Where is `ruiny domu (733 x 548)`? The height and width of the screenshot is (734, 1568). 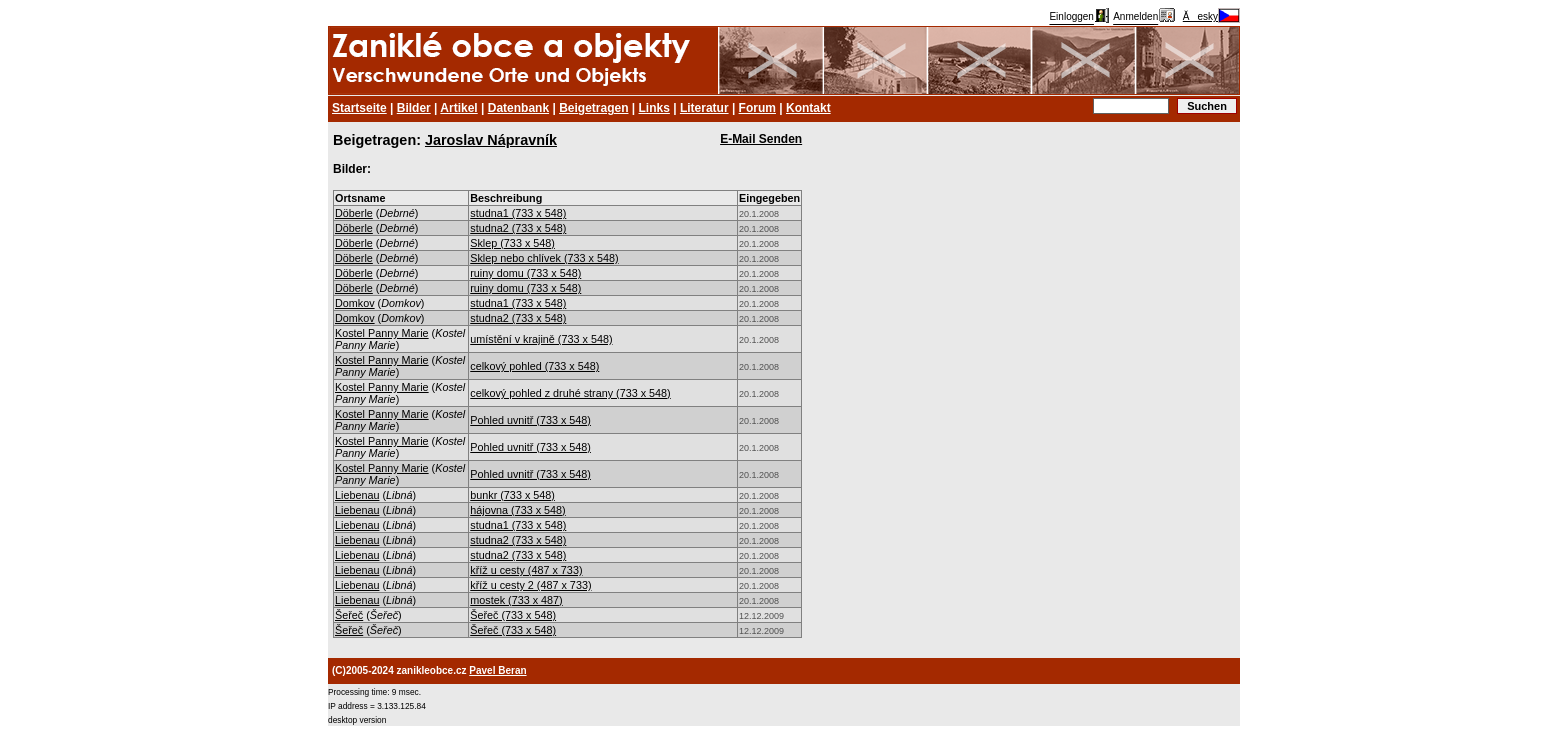 ruiny domu (733 x 548) is located at coordinates (525, 273).